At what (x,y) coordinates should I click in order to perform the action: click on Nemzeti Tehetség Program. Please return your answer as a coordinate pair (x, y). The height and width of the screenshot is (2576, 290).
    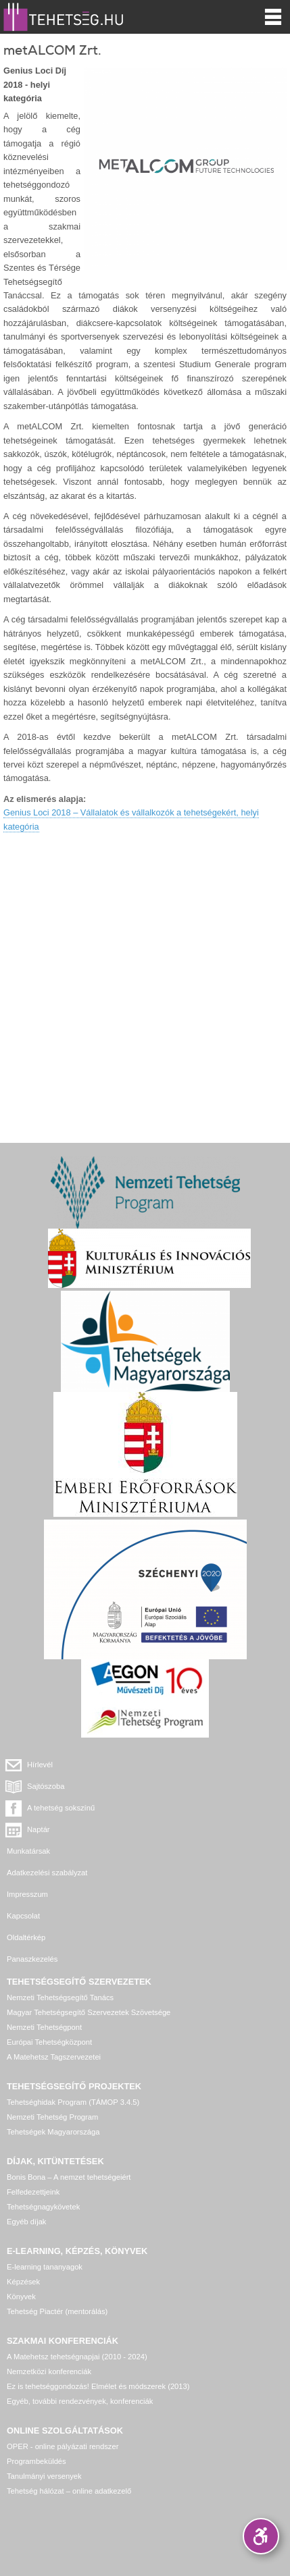
    Looking at the image, I should click on (52, 2117).